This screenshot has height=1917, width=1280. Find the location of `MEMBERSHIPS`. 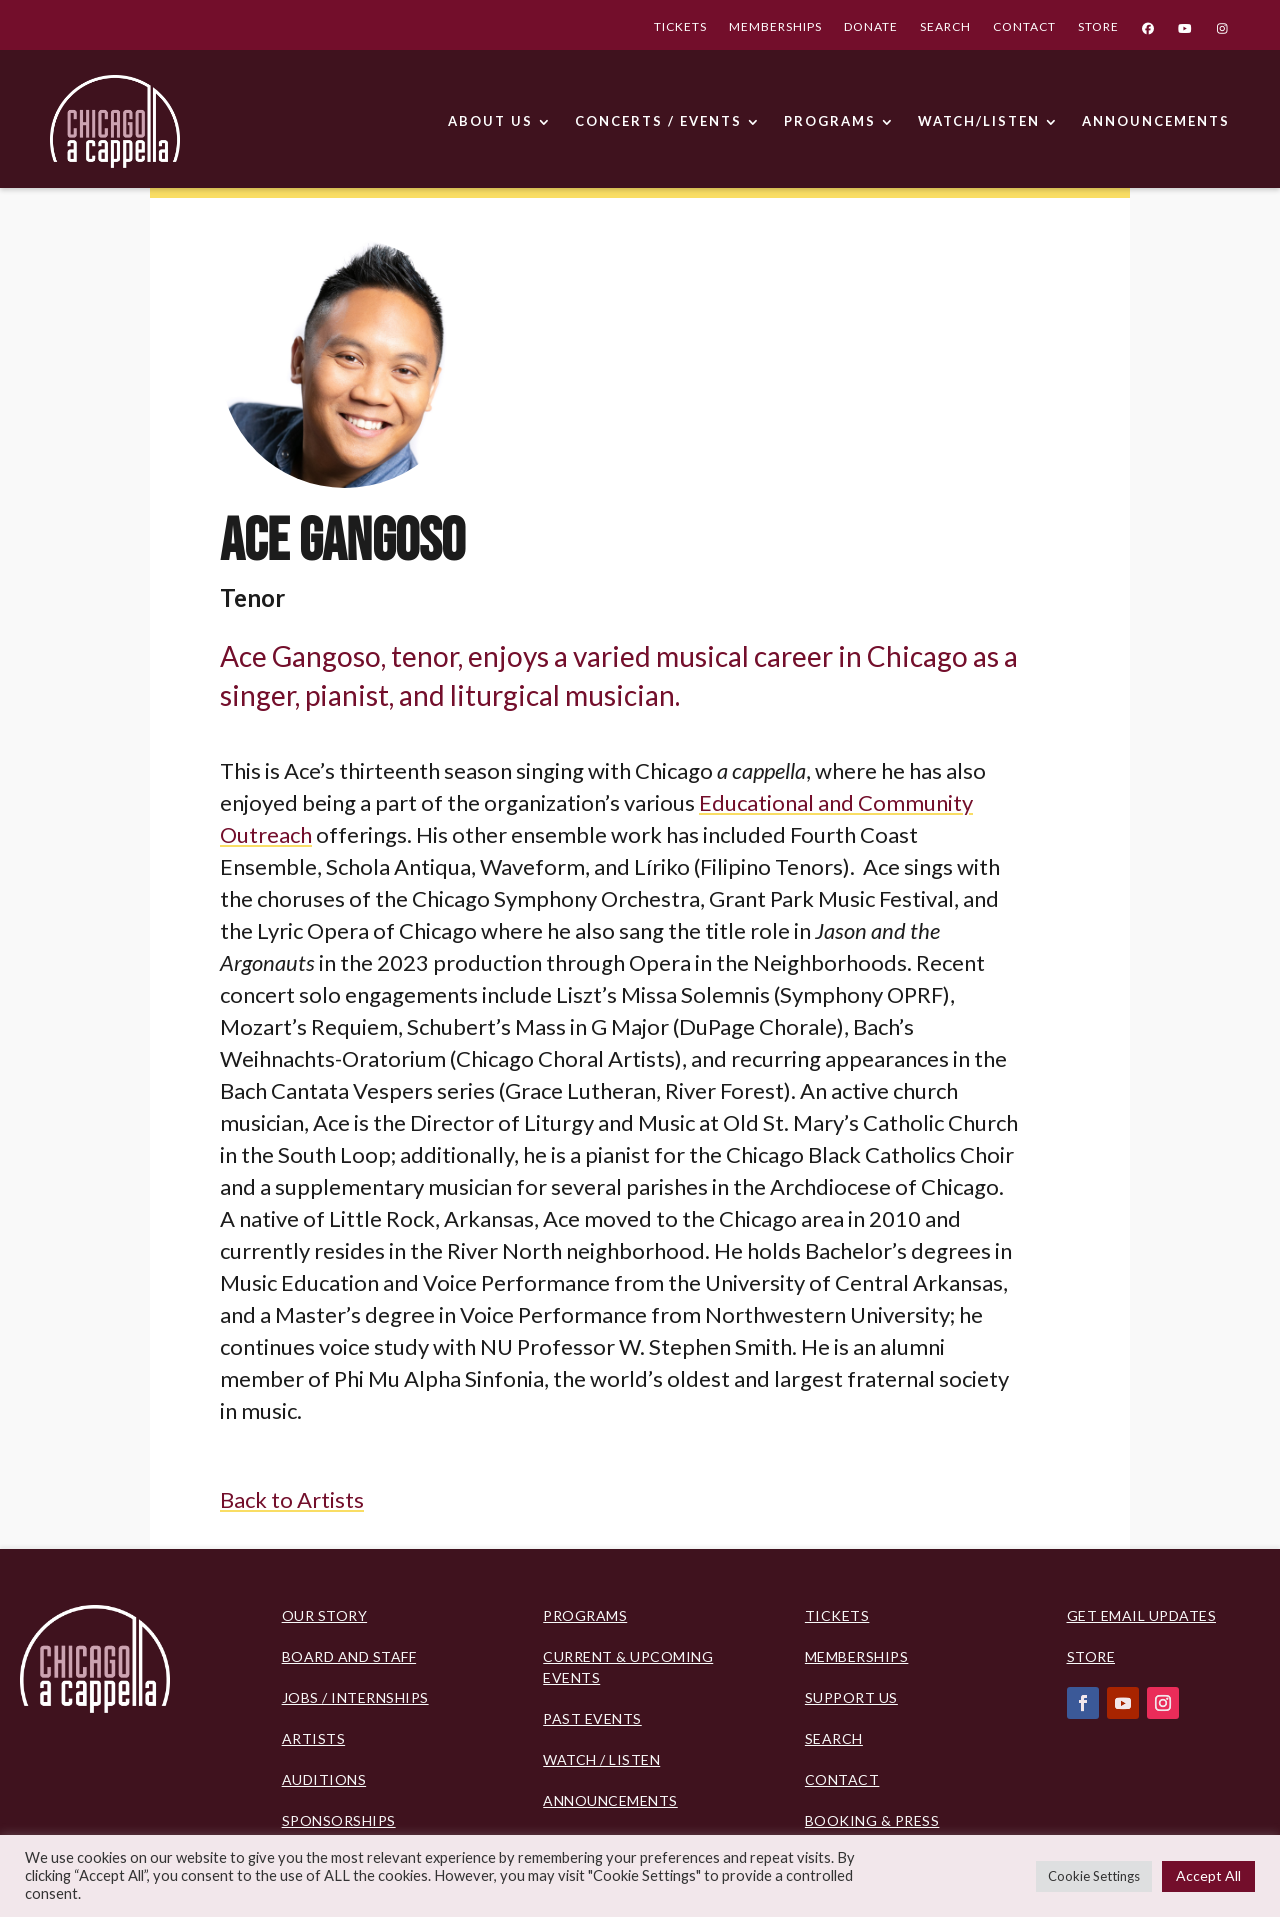

MEMBERSHIPS is located at coordinates (775, 28).